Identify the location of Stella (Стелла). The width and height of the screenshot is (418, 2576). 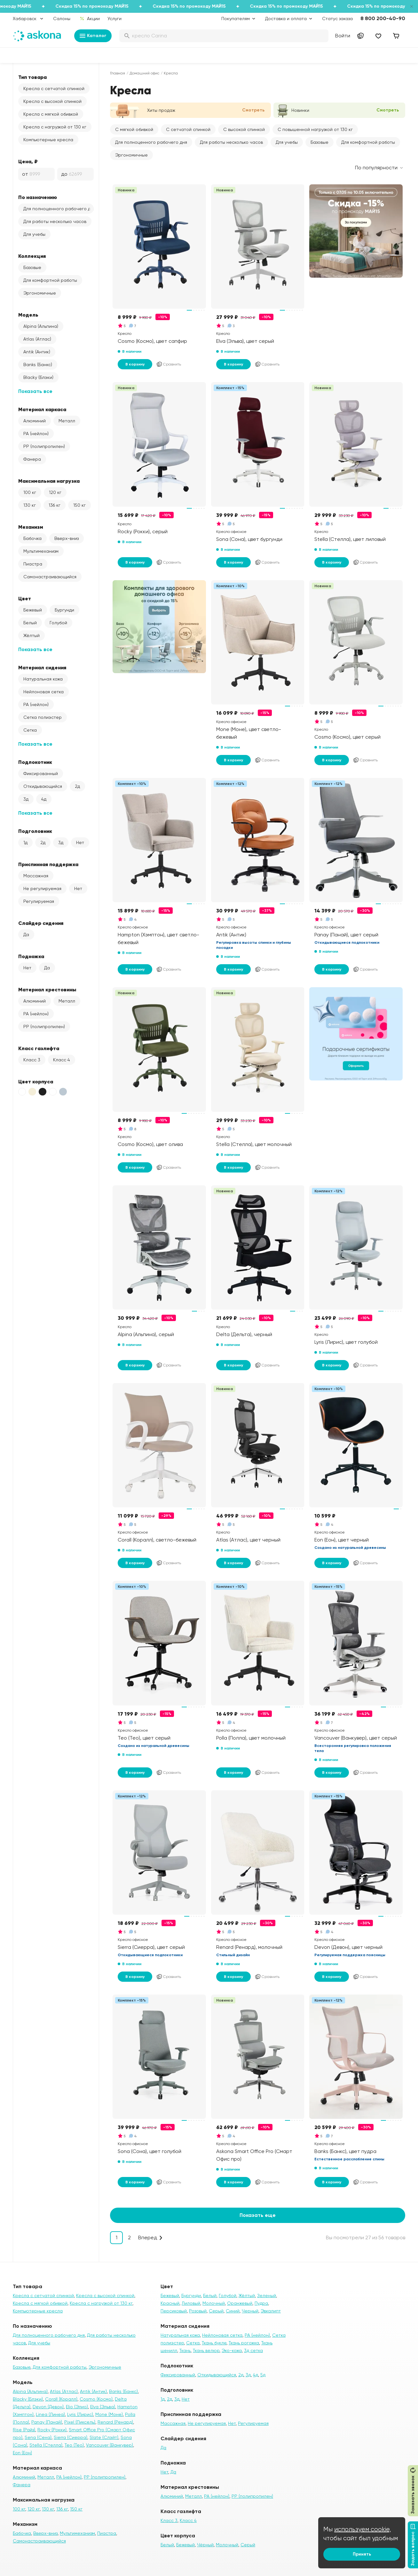
(45, 2445).